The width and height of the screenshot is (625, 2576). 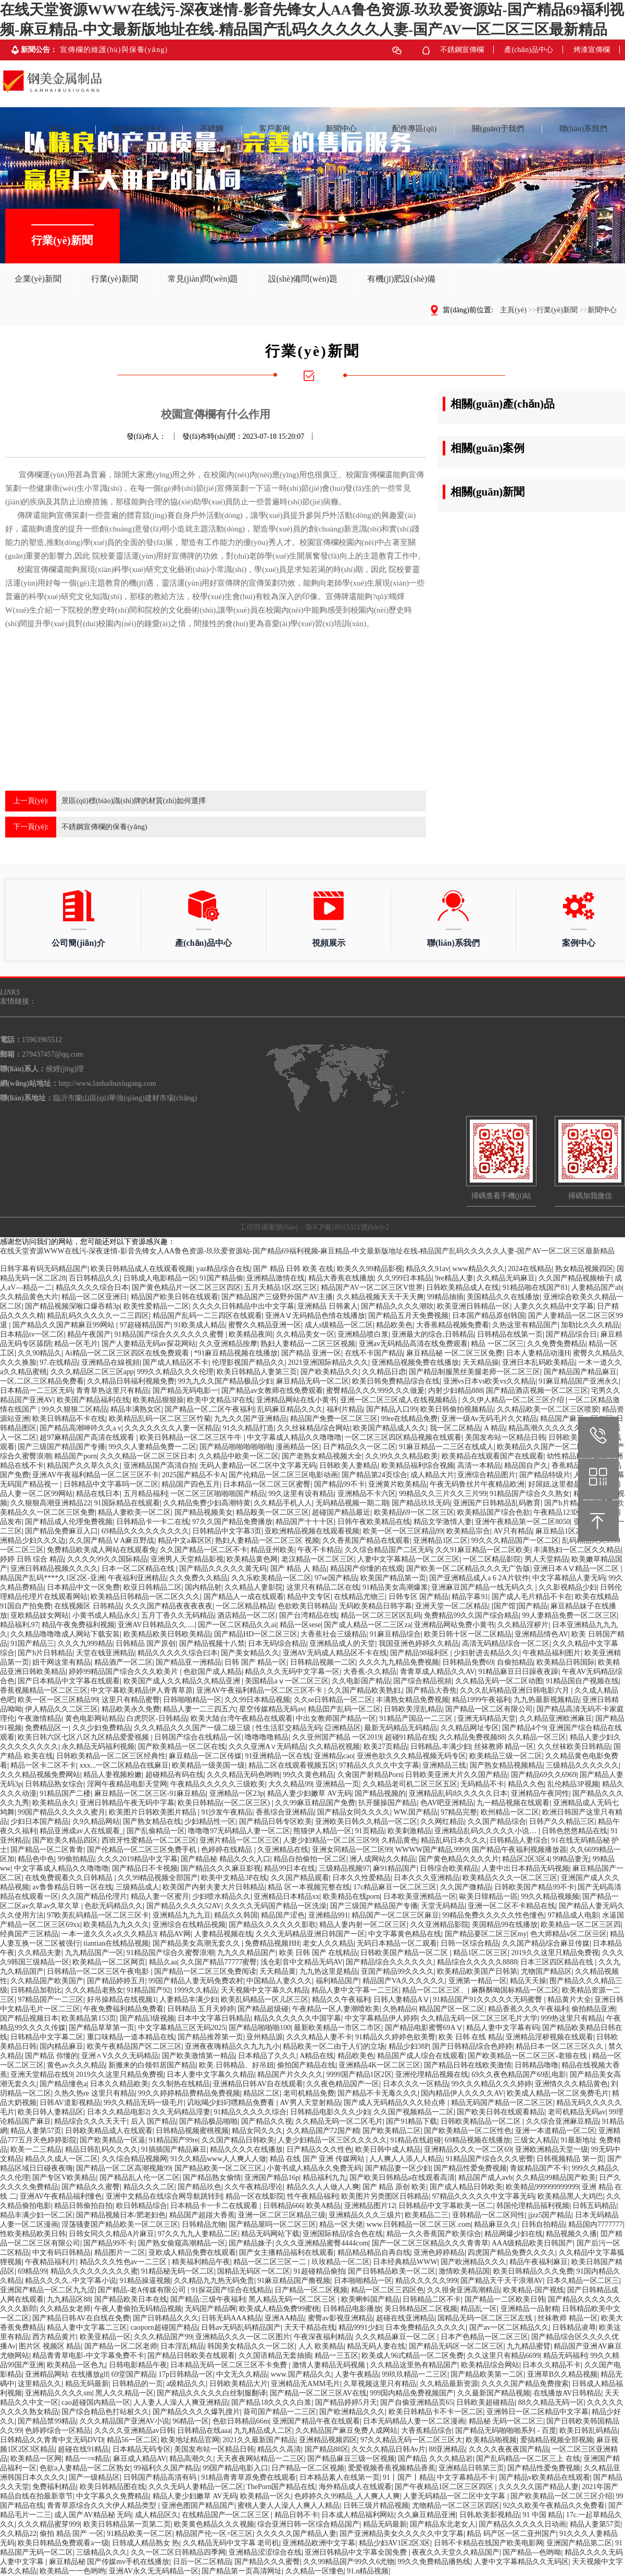 What do you see at coordinates (134, 2159) in the screenshot?
I see `久久综合精品视频网` at bounding box center [134, 2159].